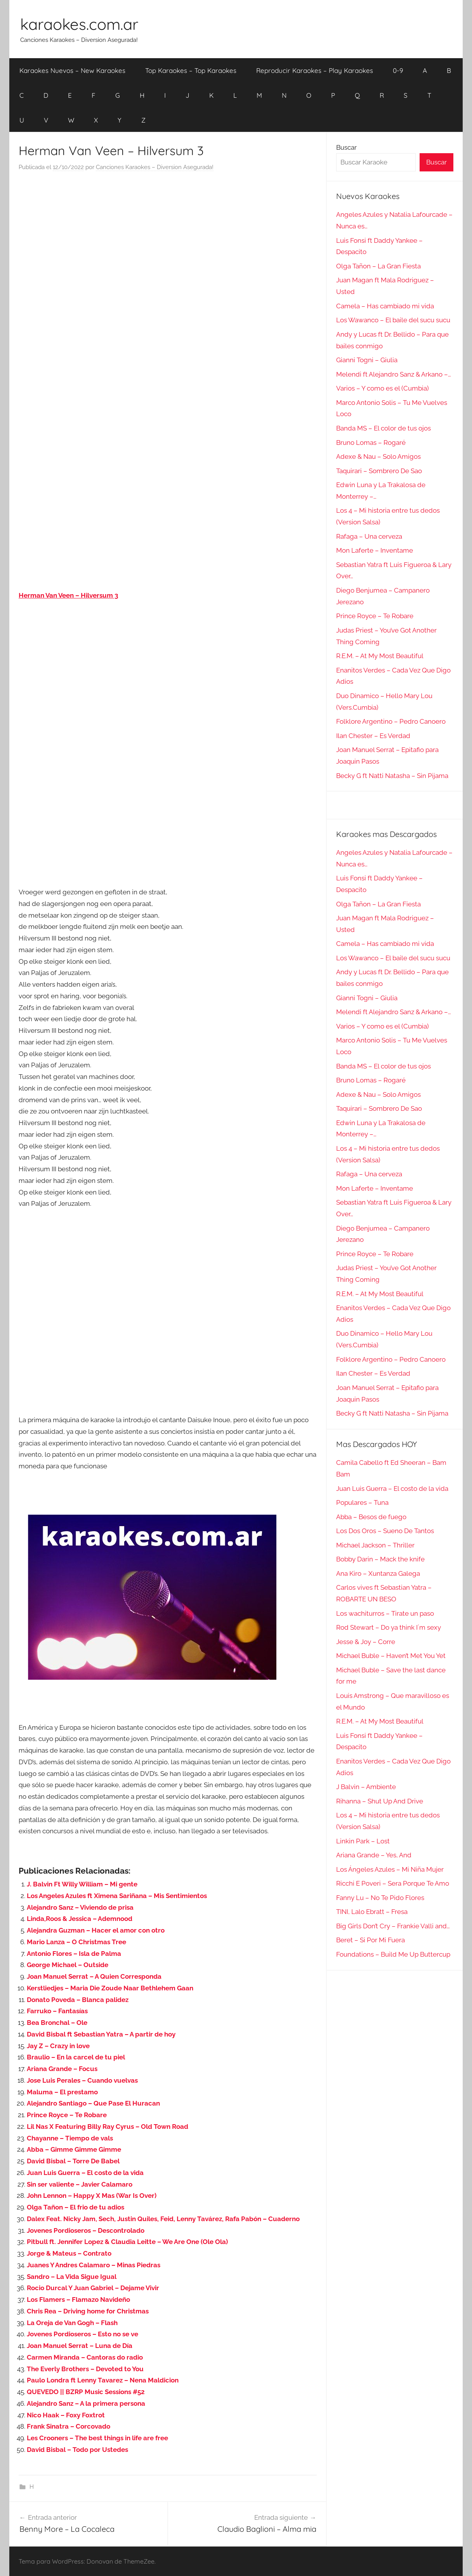  What do you see at coordinates (85, 2369) in the screenshot?
I see `The Everly Brothers – Devoted to You` at bounding box center [85, 2369].